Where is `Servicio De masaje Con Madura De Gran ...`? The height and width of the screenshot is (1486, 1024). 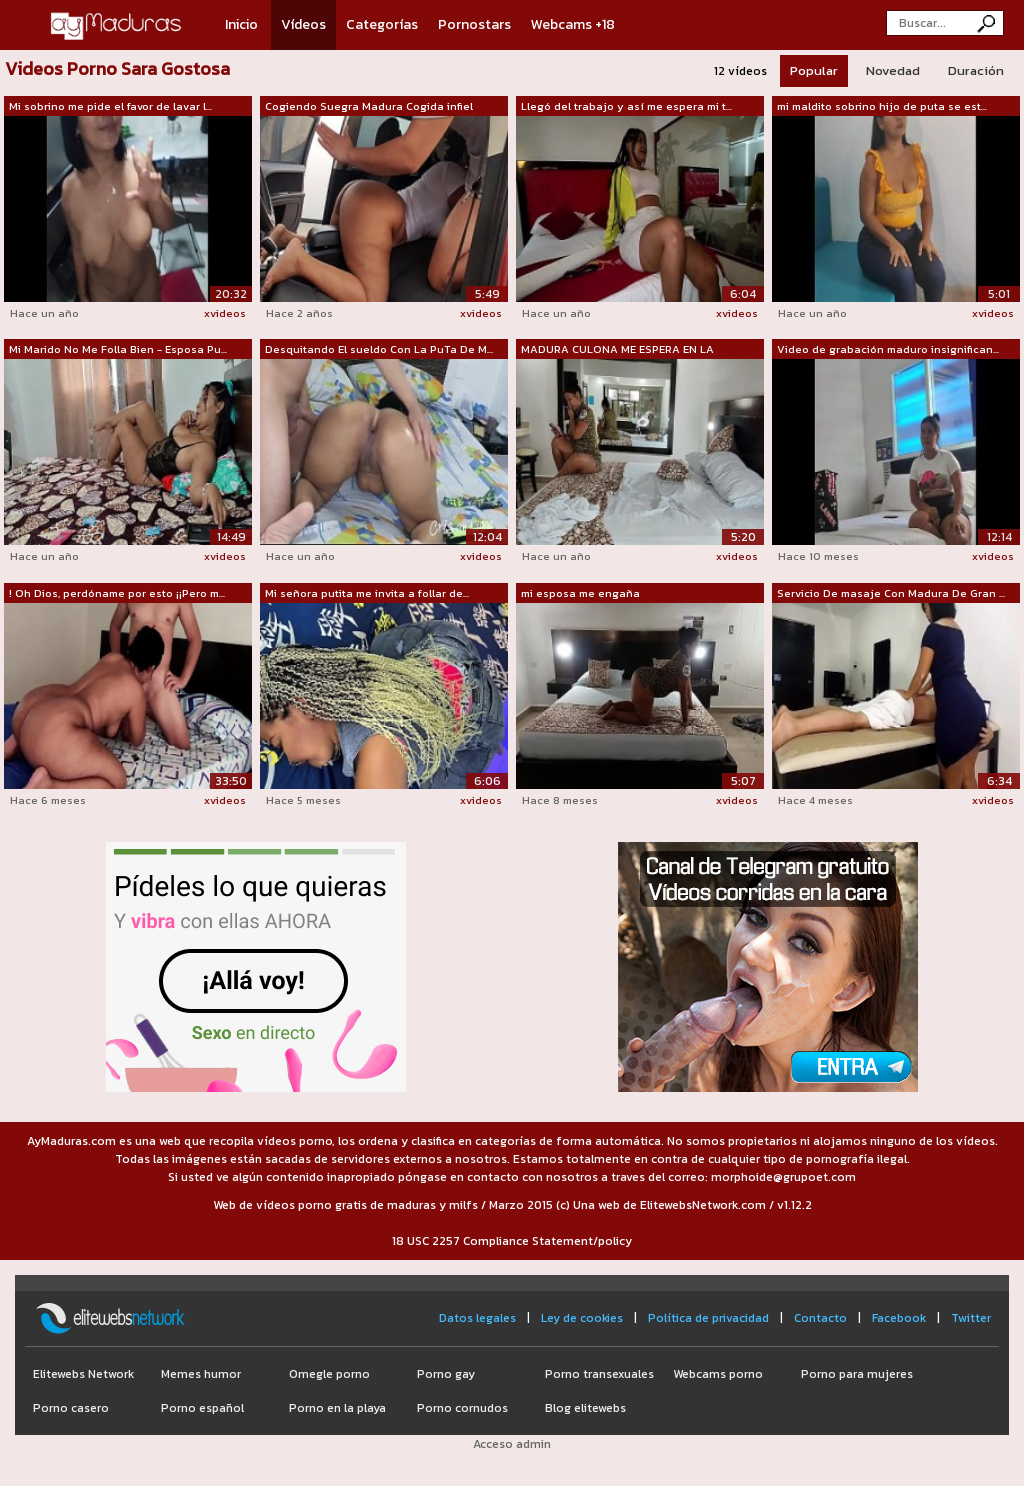
Servicio De masaje Con Madura De Gran ... is located at coordinates (891, 593).